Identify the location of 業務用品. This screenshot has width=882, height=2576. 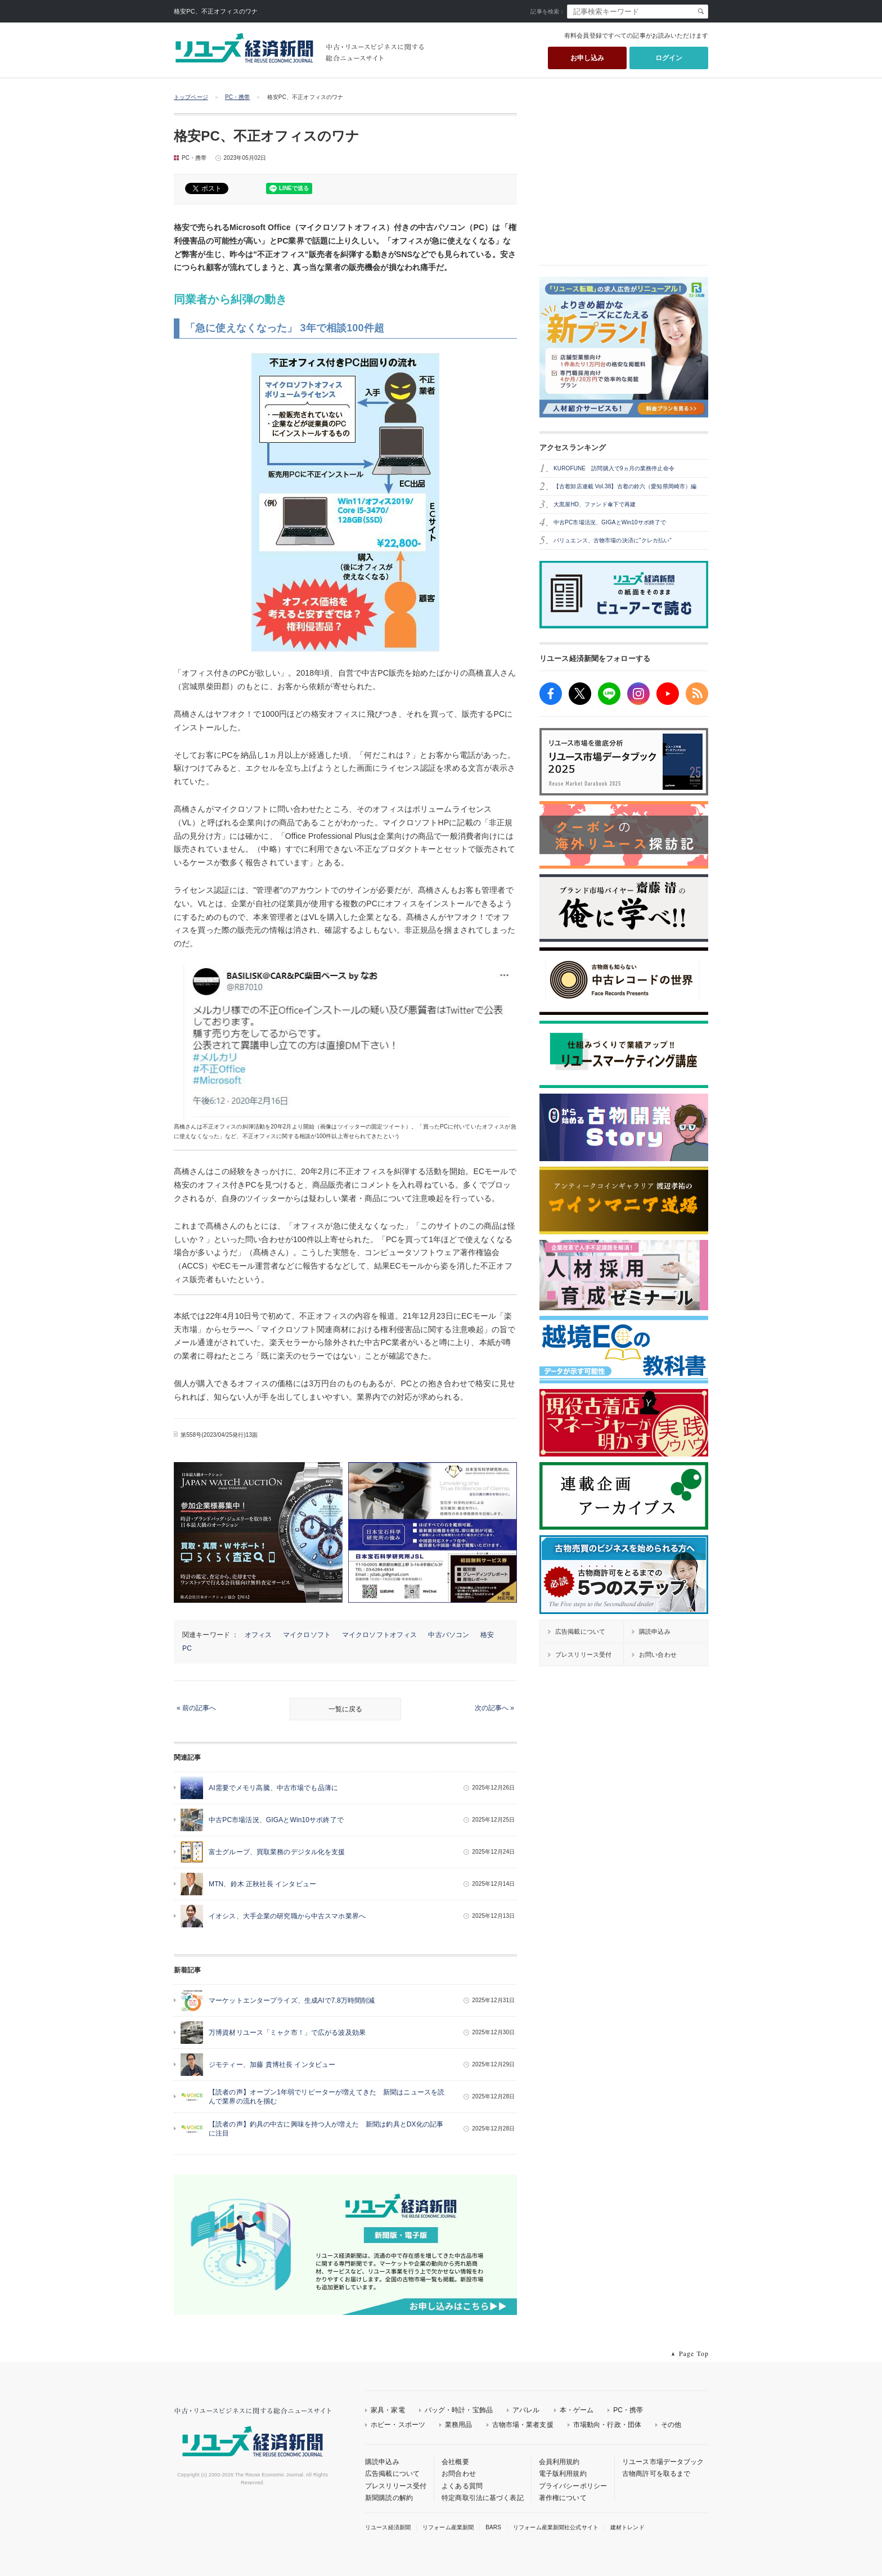
(458, 2425).